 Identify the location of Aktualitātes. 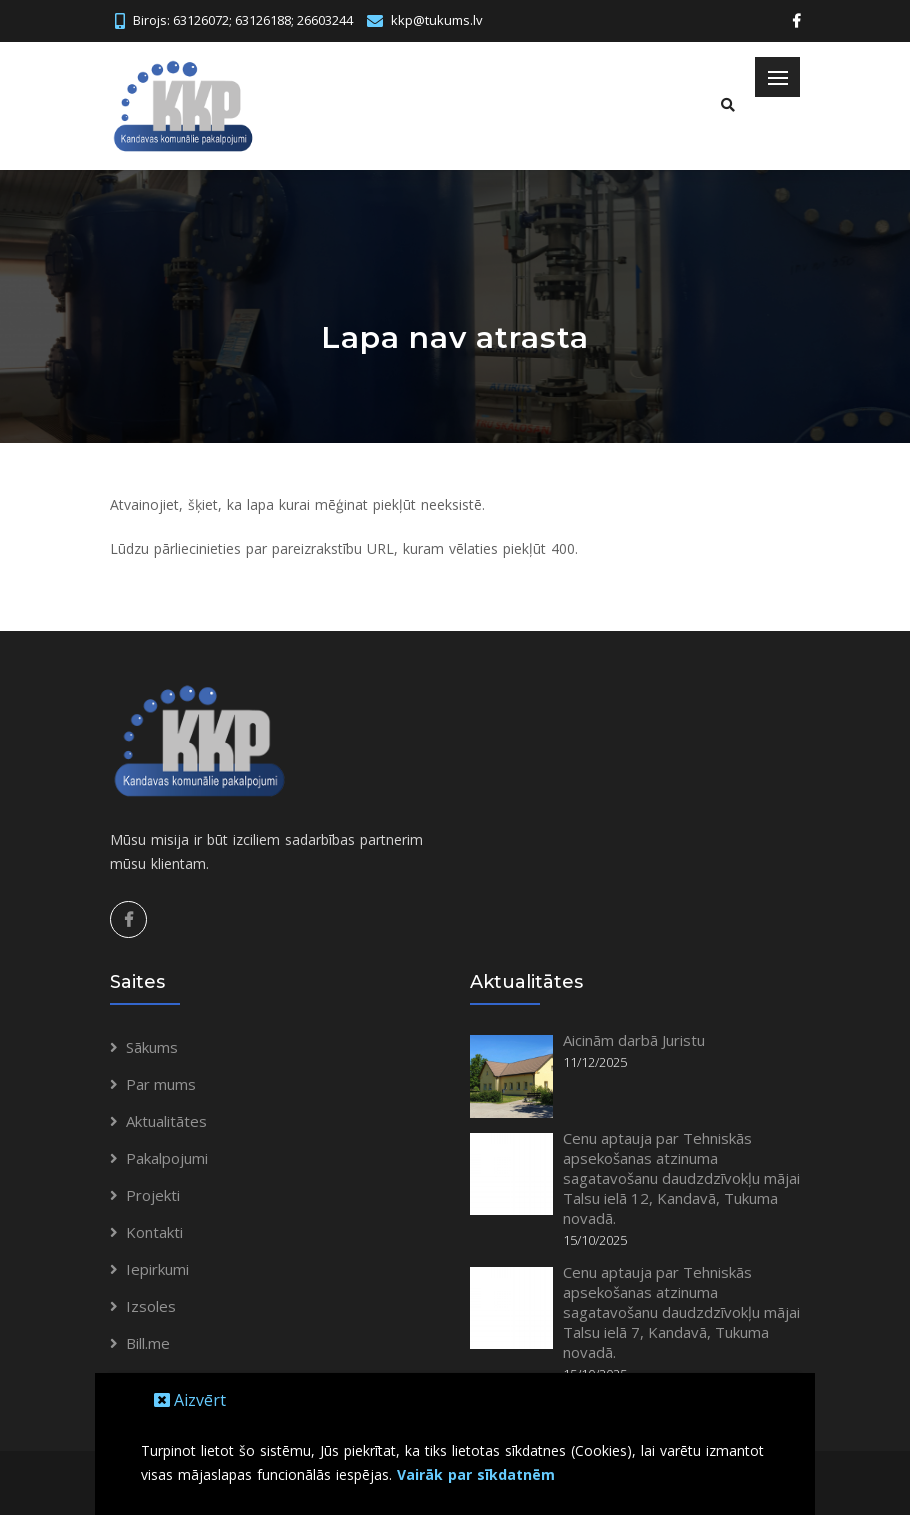
(166, 1121).